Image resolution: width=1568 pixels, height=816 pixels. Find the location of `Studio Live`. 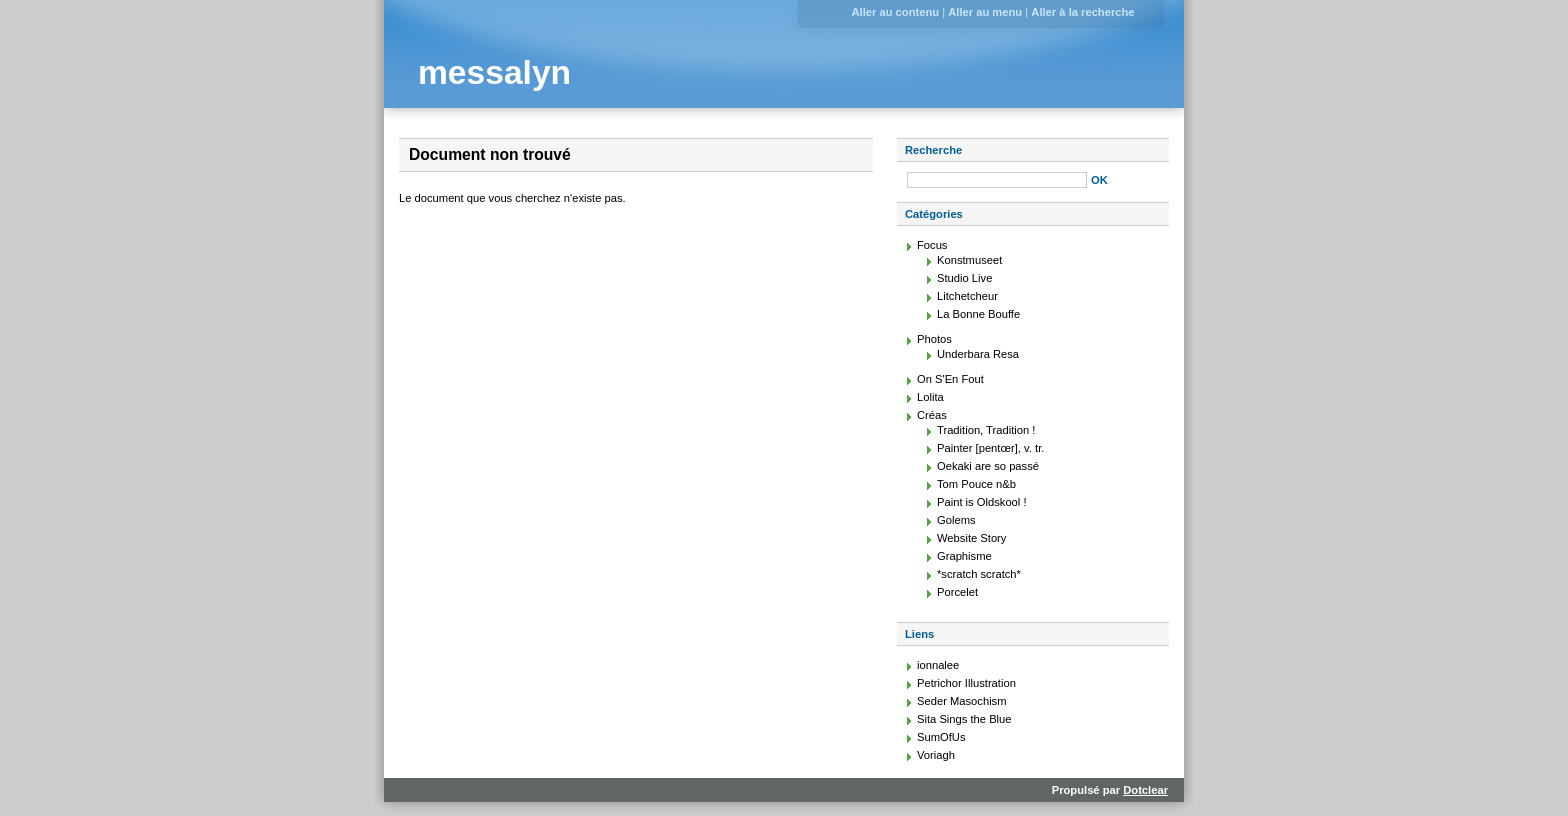

Studio Live is located at coordinates (964, 278).